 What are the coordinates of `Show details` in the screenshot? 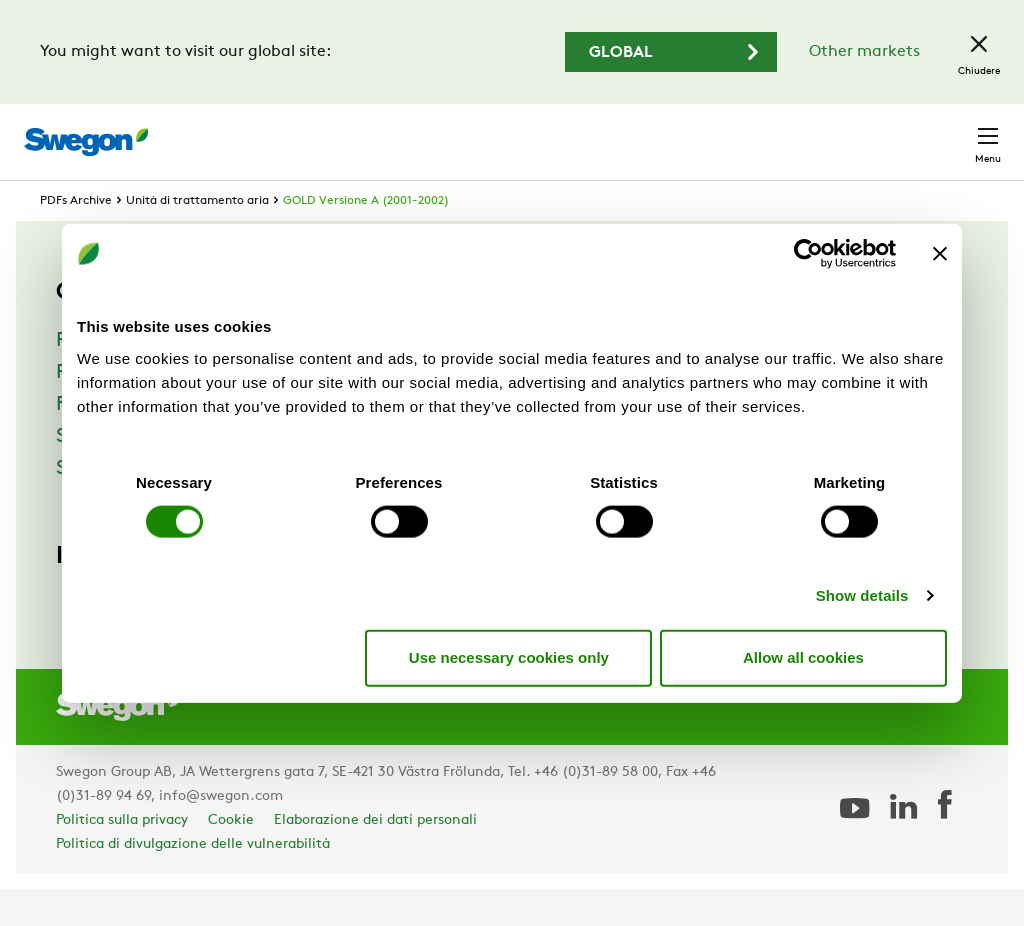 It's located at (862, 594).